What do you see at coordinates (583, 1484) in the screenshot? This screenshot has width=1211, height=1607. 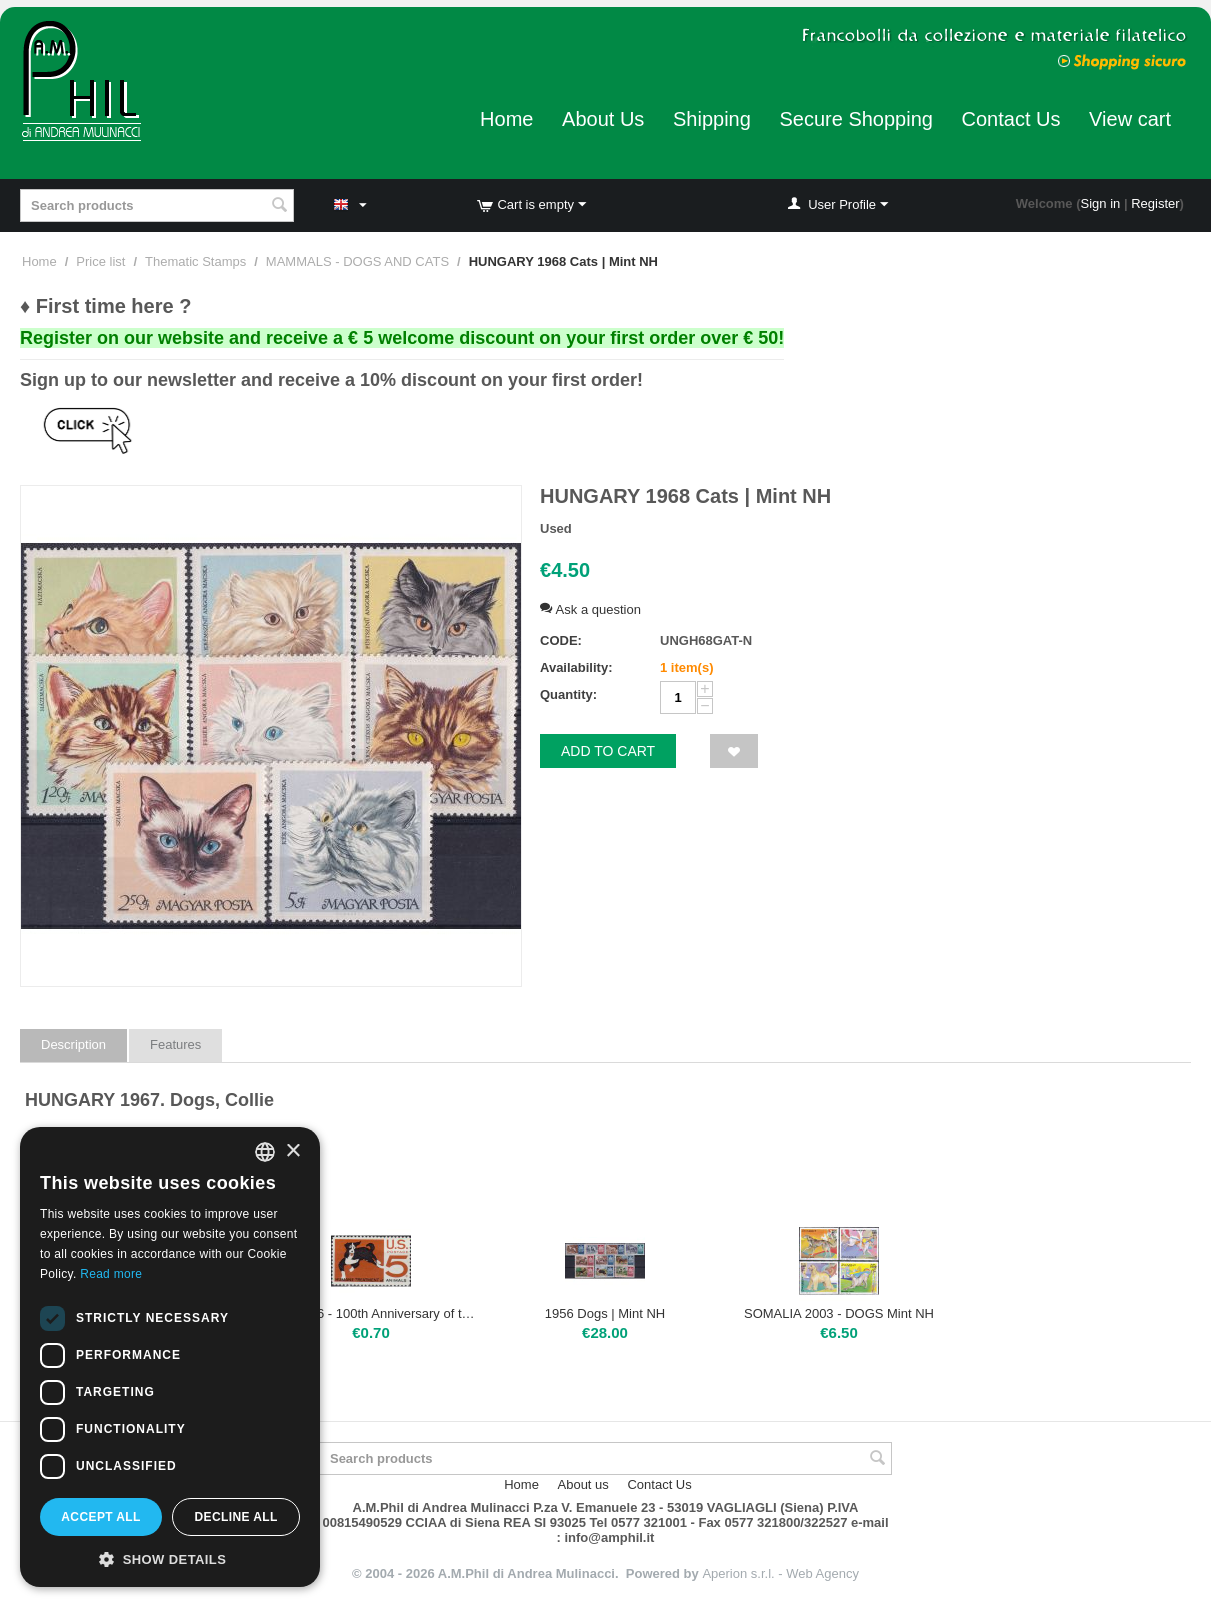 I see `About us` at bounding box center [583, 1484].